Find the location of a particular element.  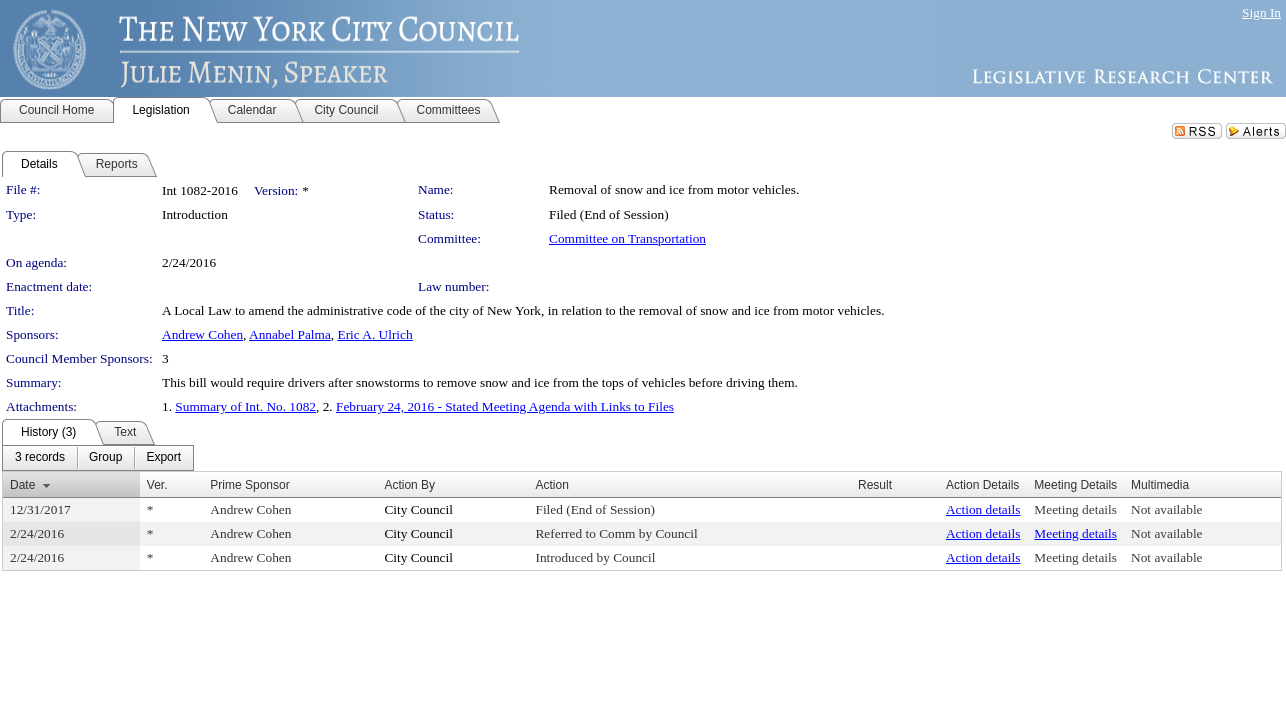

Prime Sponsor is located at coordinates (249, 485).